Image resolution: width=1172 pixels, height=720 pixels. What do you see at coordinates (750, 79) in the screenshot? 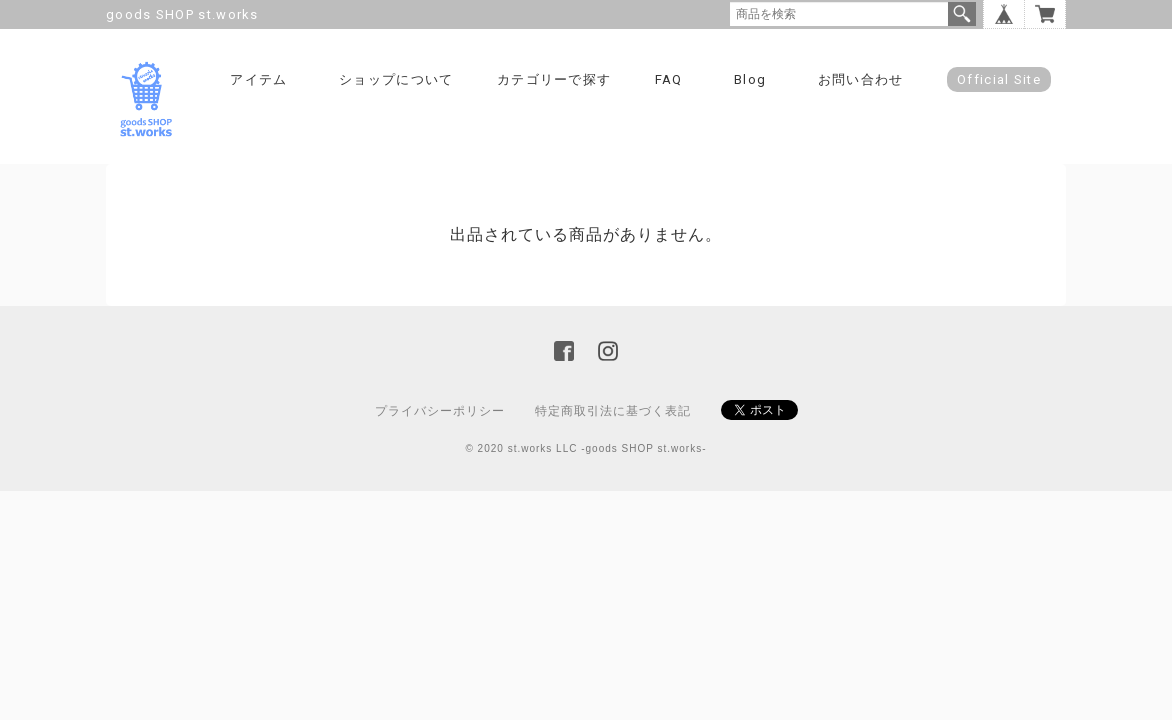
I see `Blog` at bounding box center [750, 79].